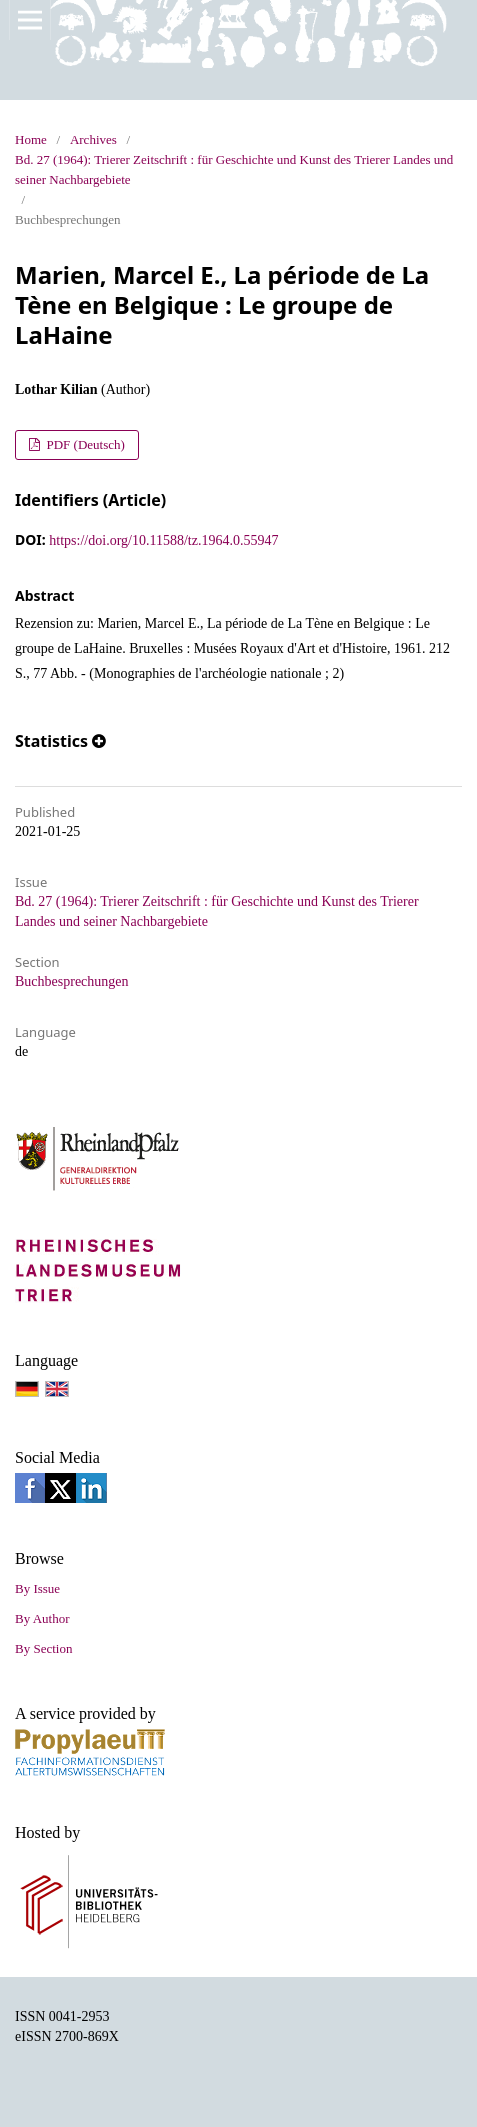 This screenshot has width=477, height=2127. I want to click on Buchbesprechungen, so click(72, 981).